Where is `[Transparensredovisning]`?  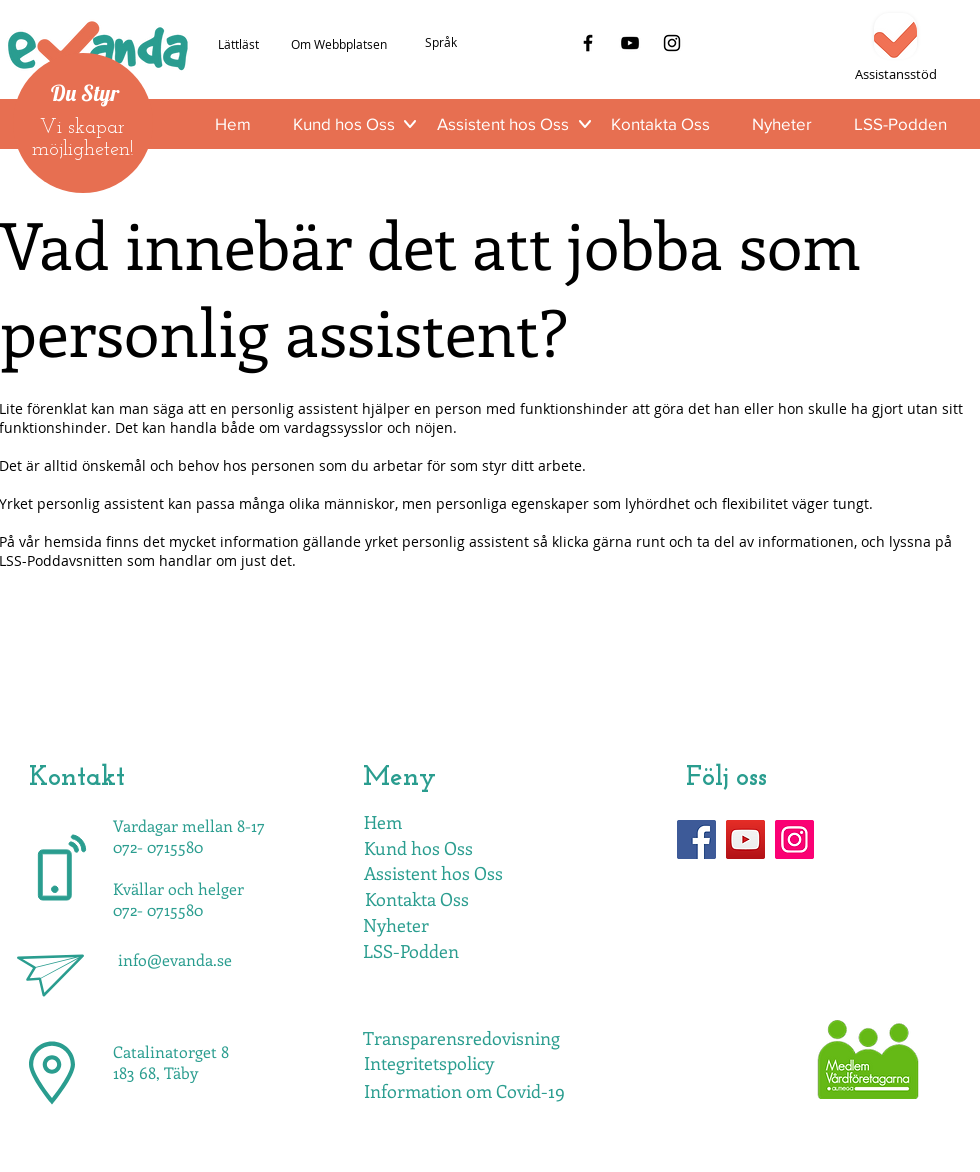
[Transparensredovisning] is located at coordinates (461, 1039).